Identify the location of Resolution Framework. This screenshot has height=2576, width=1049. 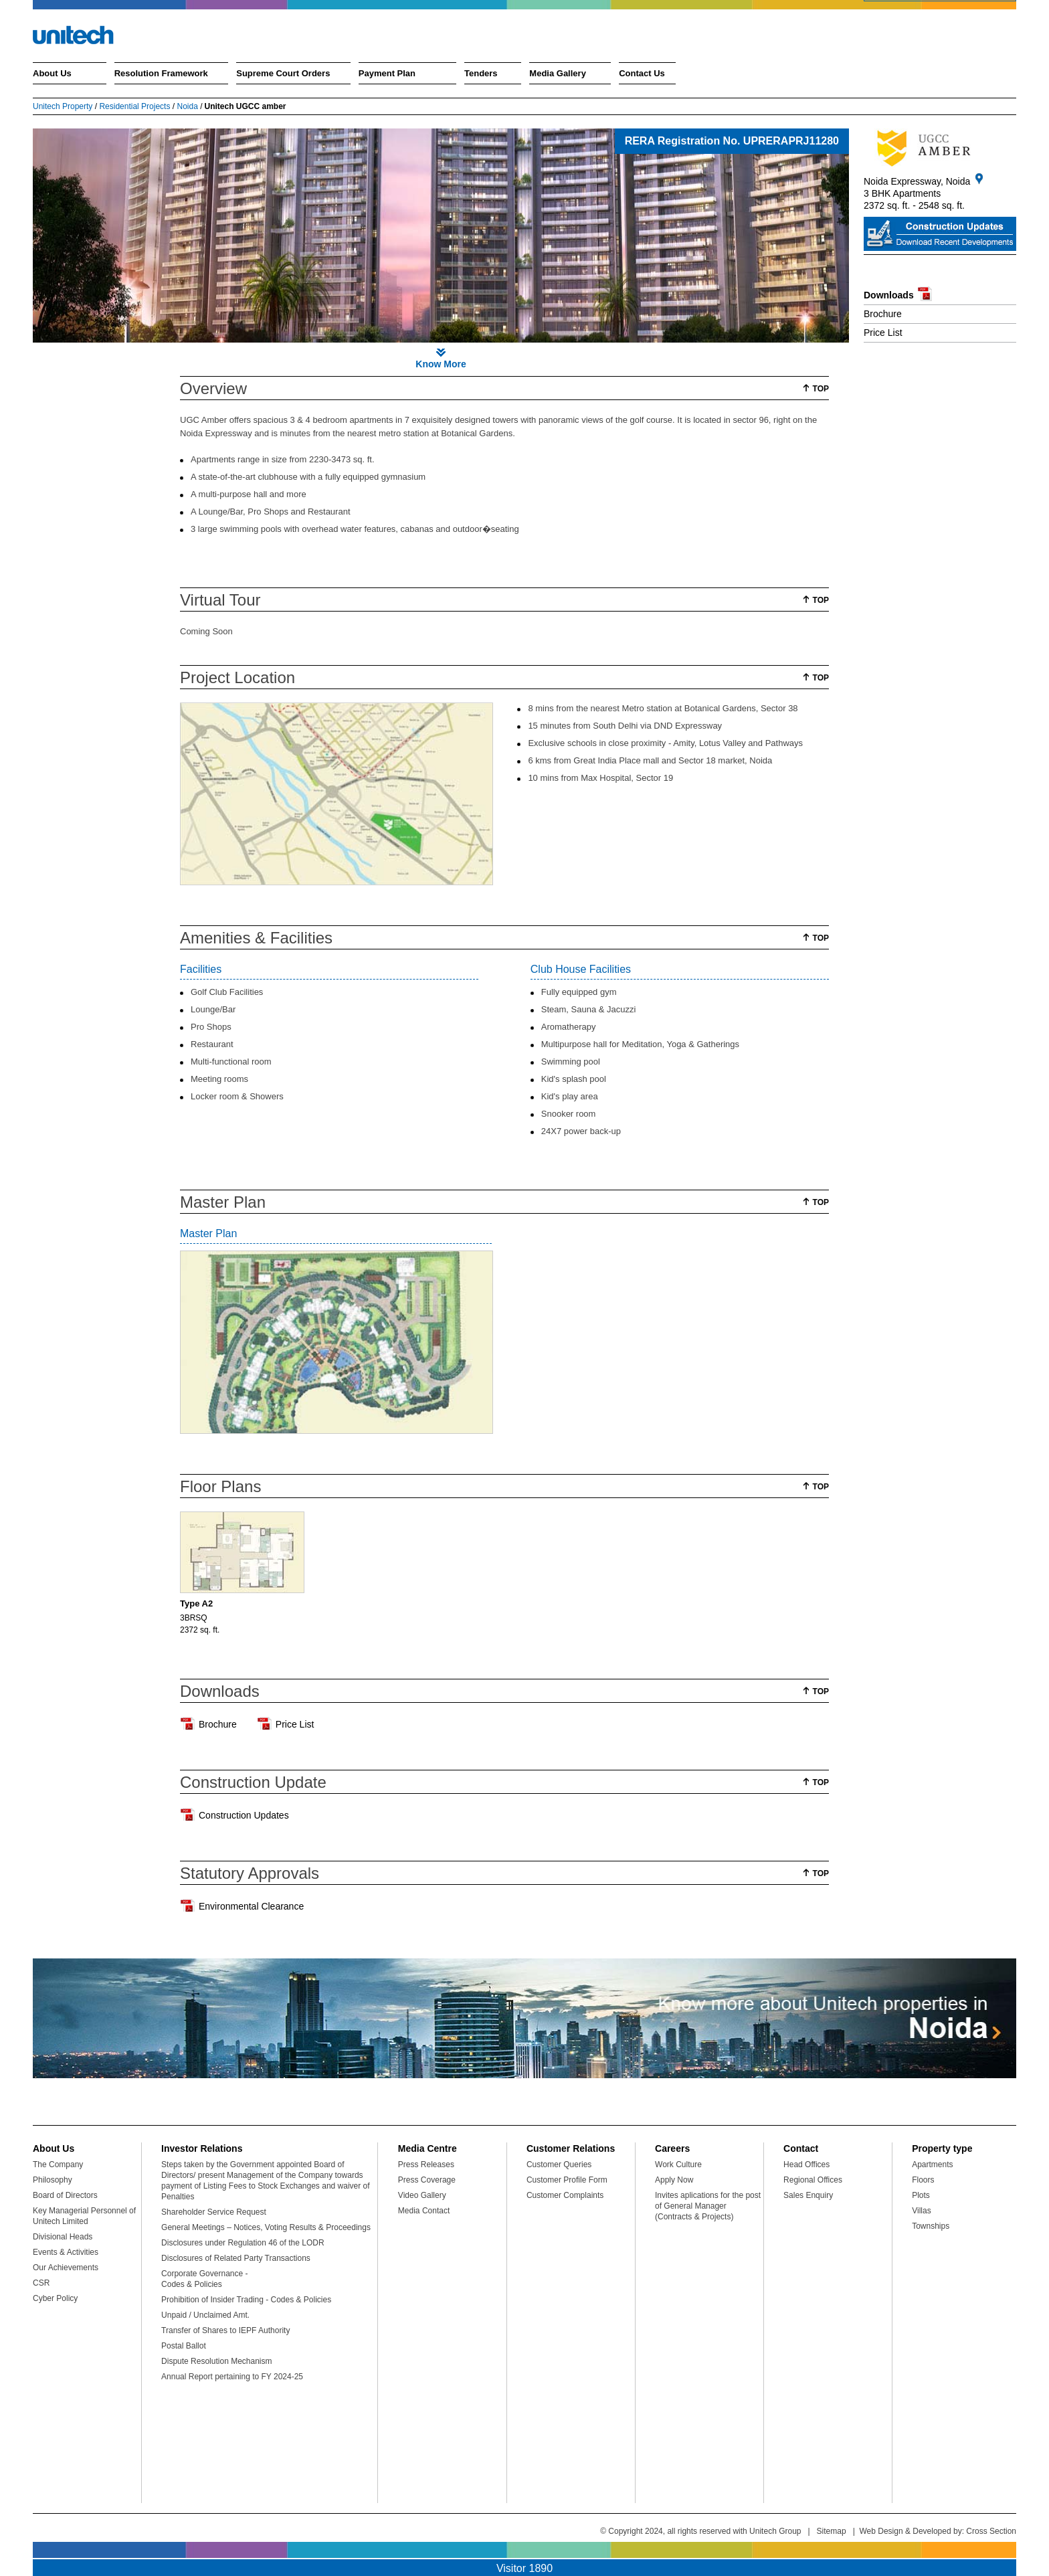
(161, 73).